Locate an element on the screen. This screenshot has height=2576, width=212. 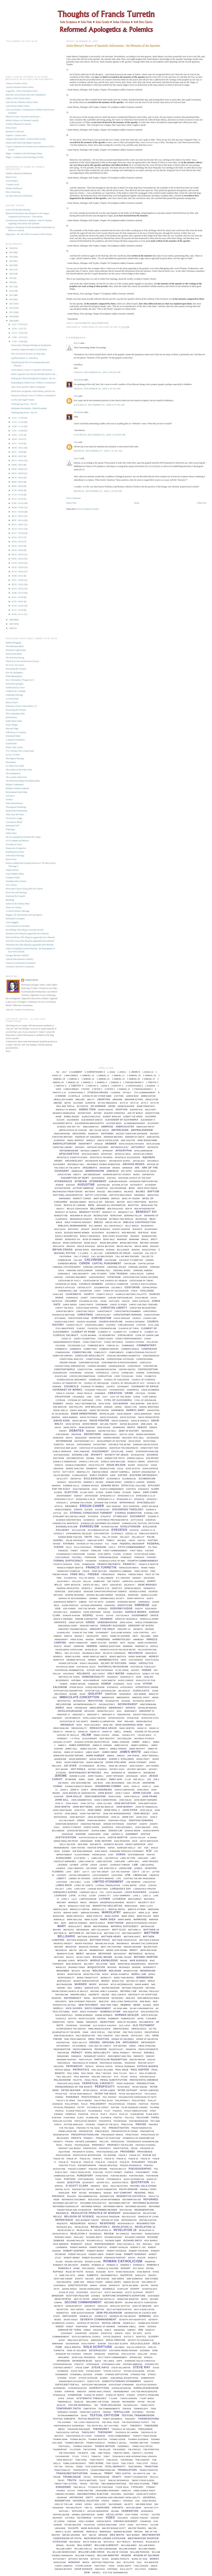
2 Maccabees is located at coordinates (71, 1089).